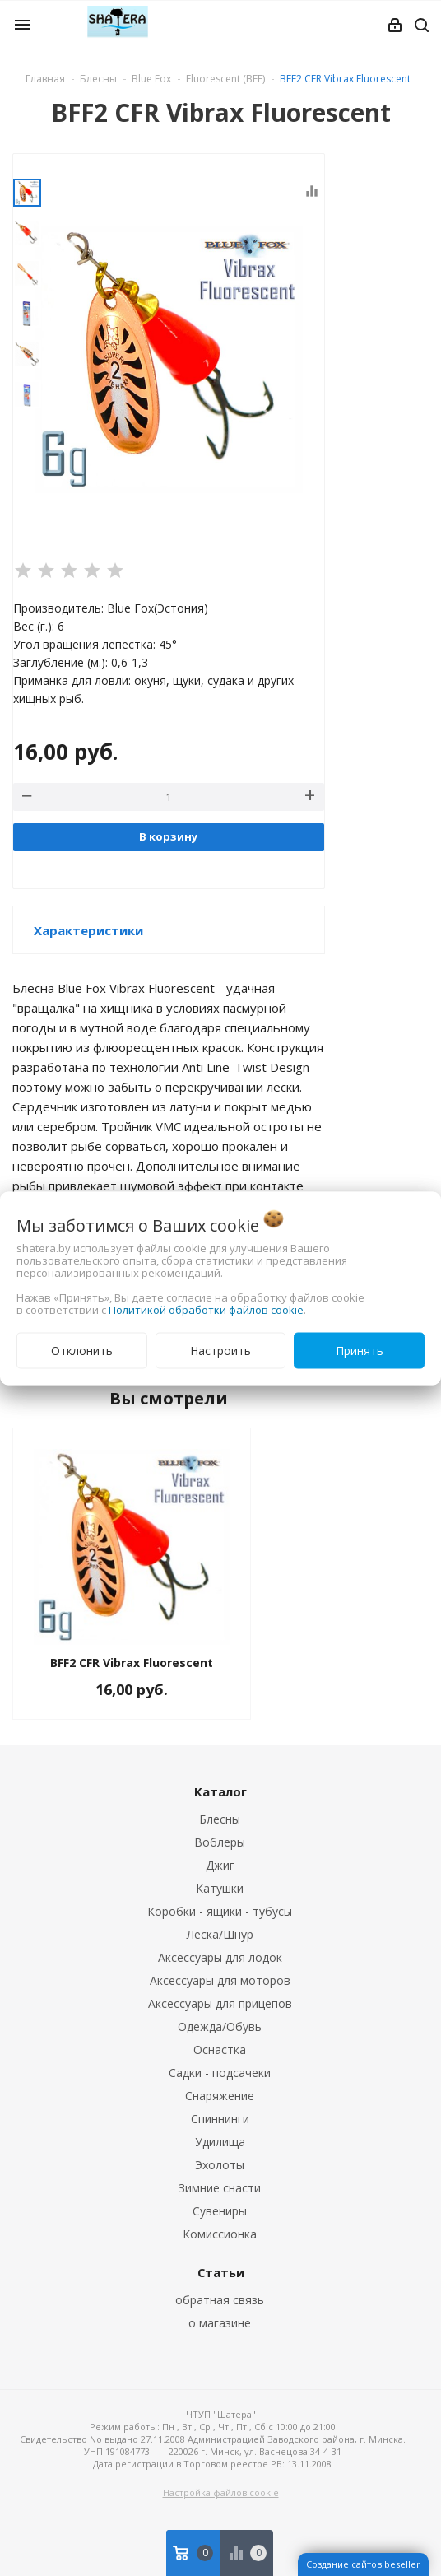  What do you see at coordinates (220, 1865) in the screenshot?
I see `Джиг` at bounding box center [220, 1865].